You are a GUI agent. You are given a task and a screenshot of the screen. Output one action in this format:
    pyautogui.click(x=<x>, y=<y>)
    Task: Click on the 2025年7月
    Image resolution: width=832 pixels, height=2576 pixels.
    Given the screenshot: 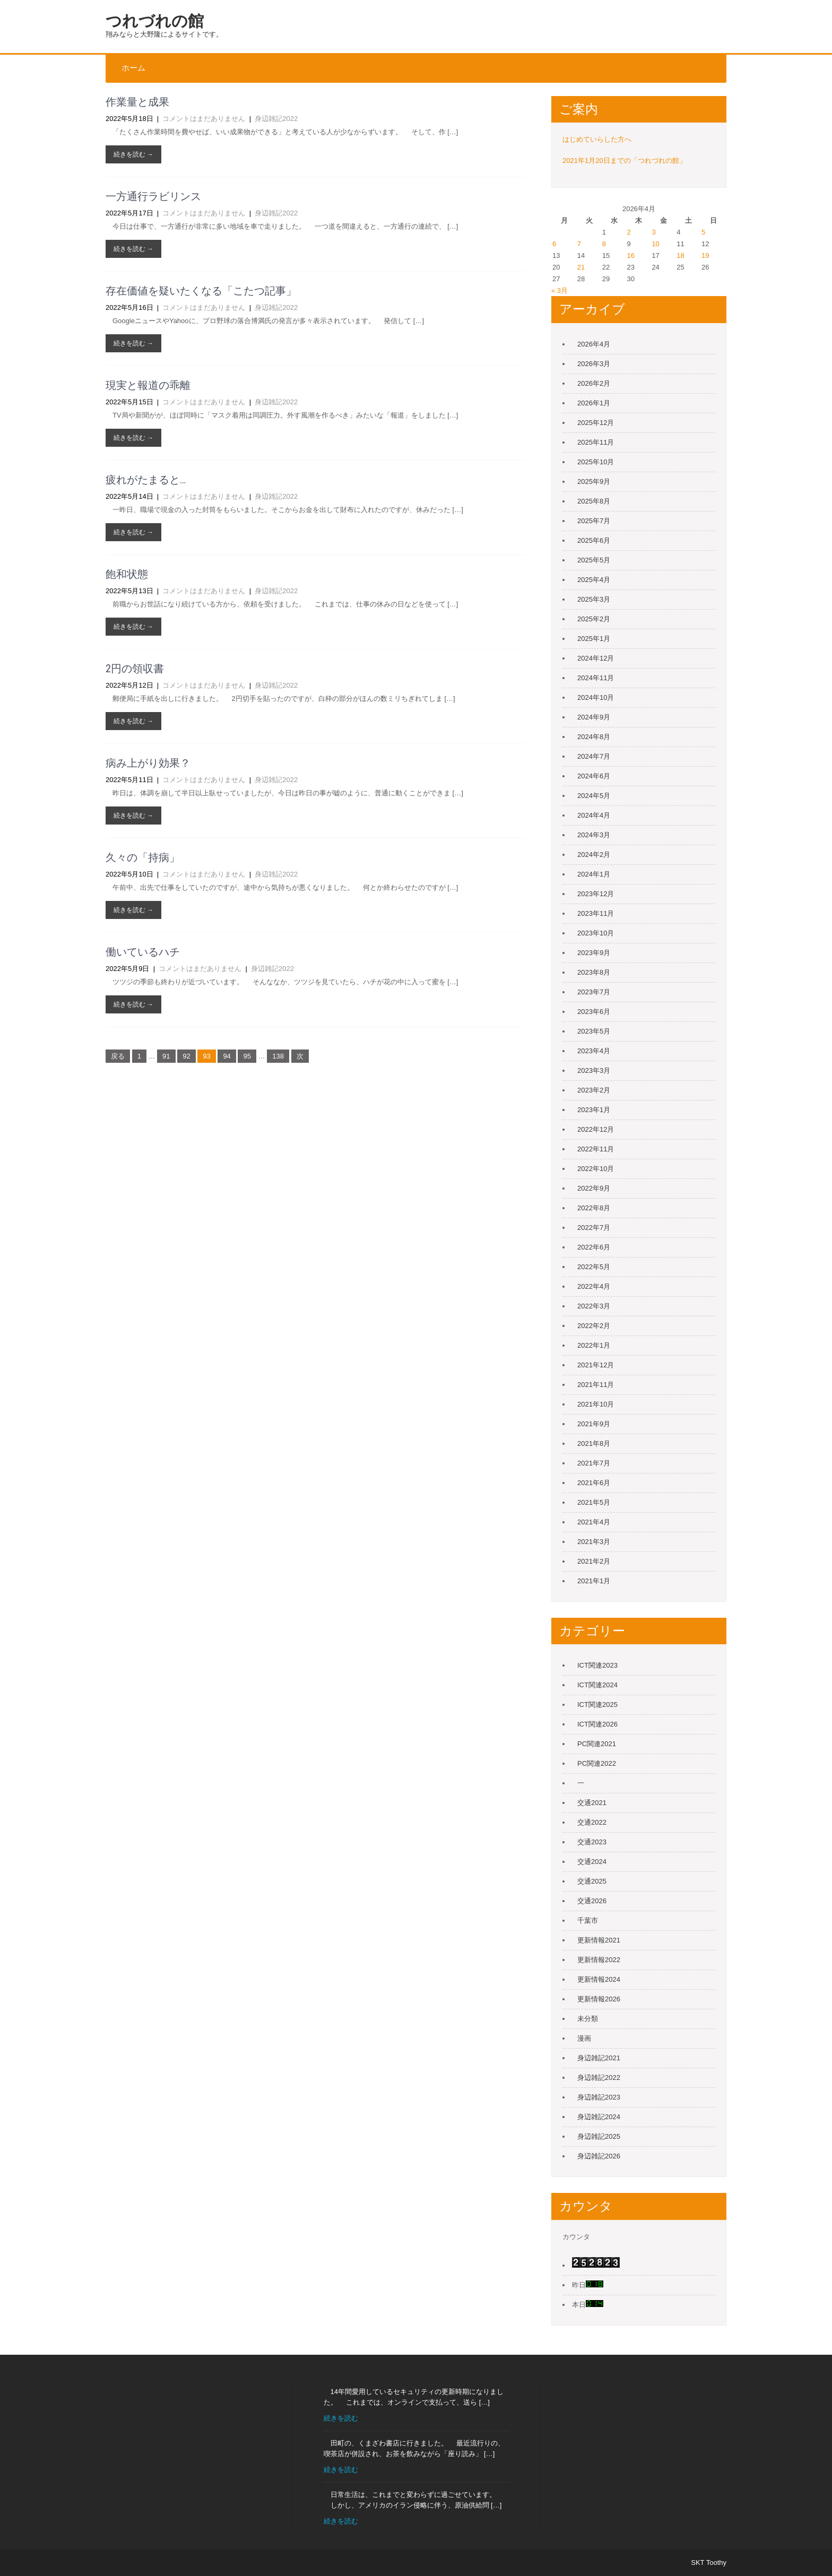 What is the action you would take?
    pyautogui.click(x=593, y=521)
    